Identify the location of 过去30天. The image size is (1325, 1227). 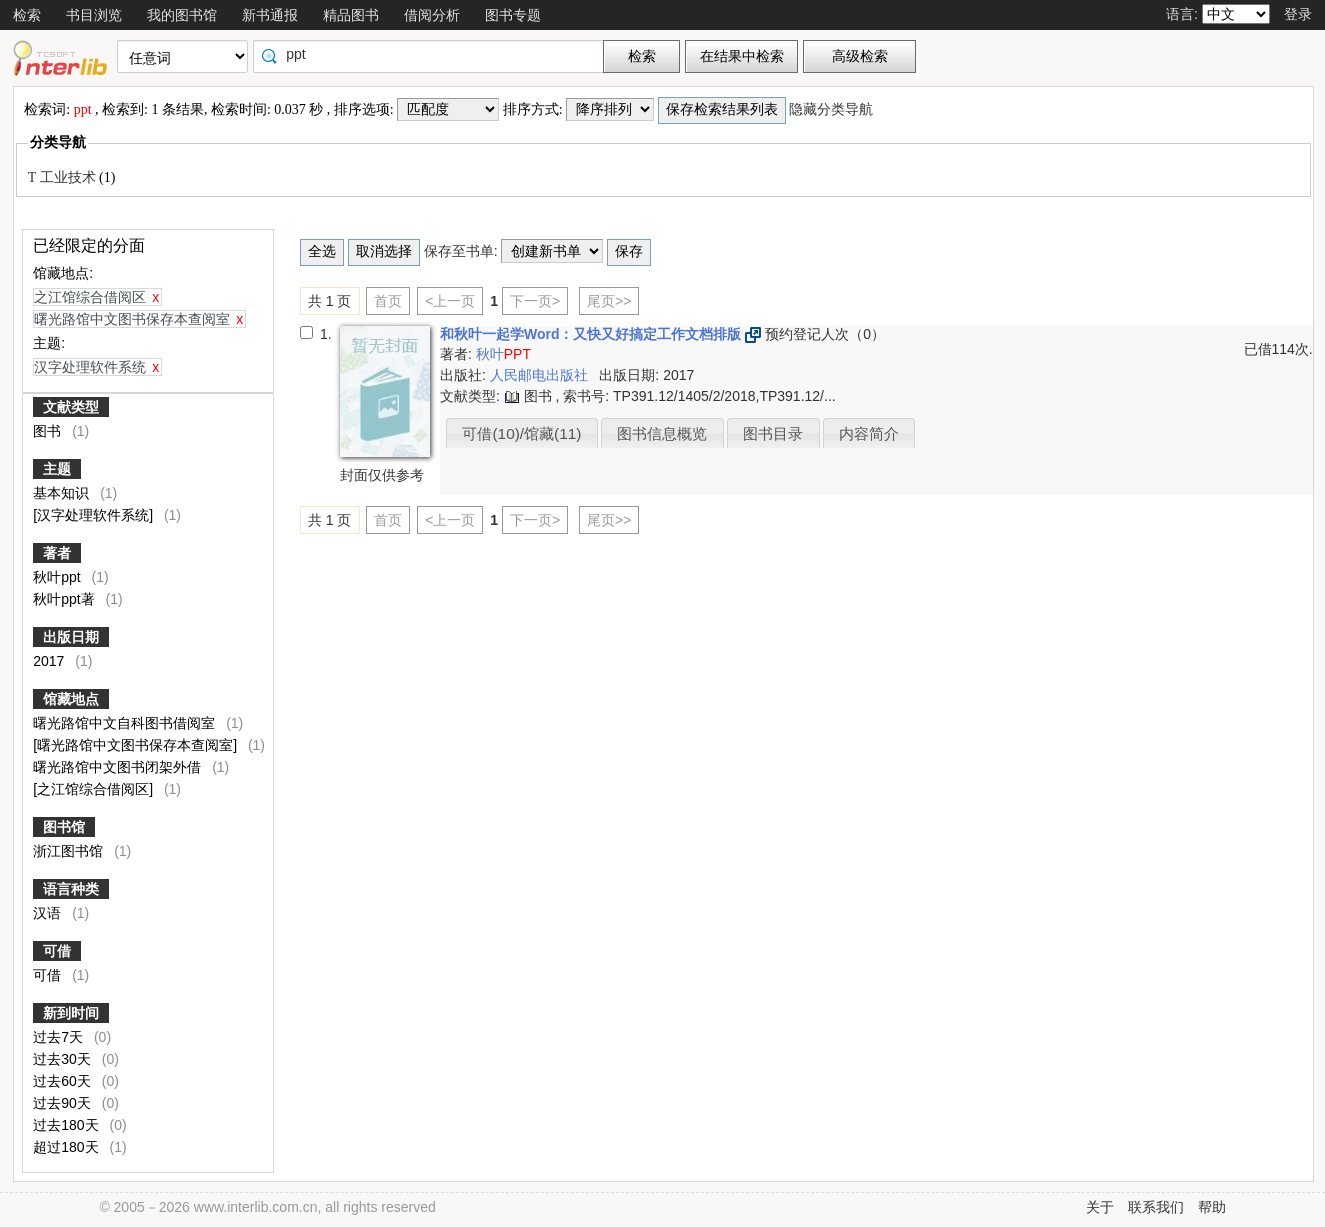
(63, 1059).